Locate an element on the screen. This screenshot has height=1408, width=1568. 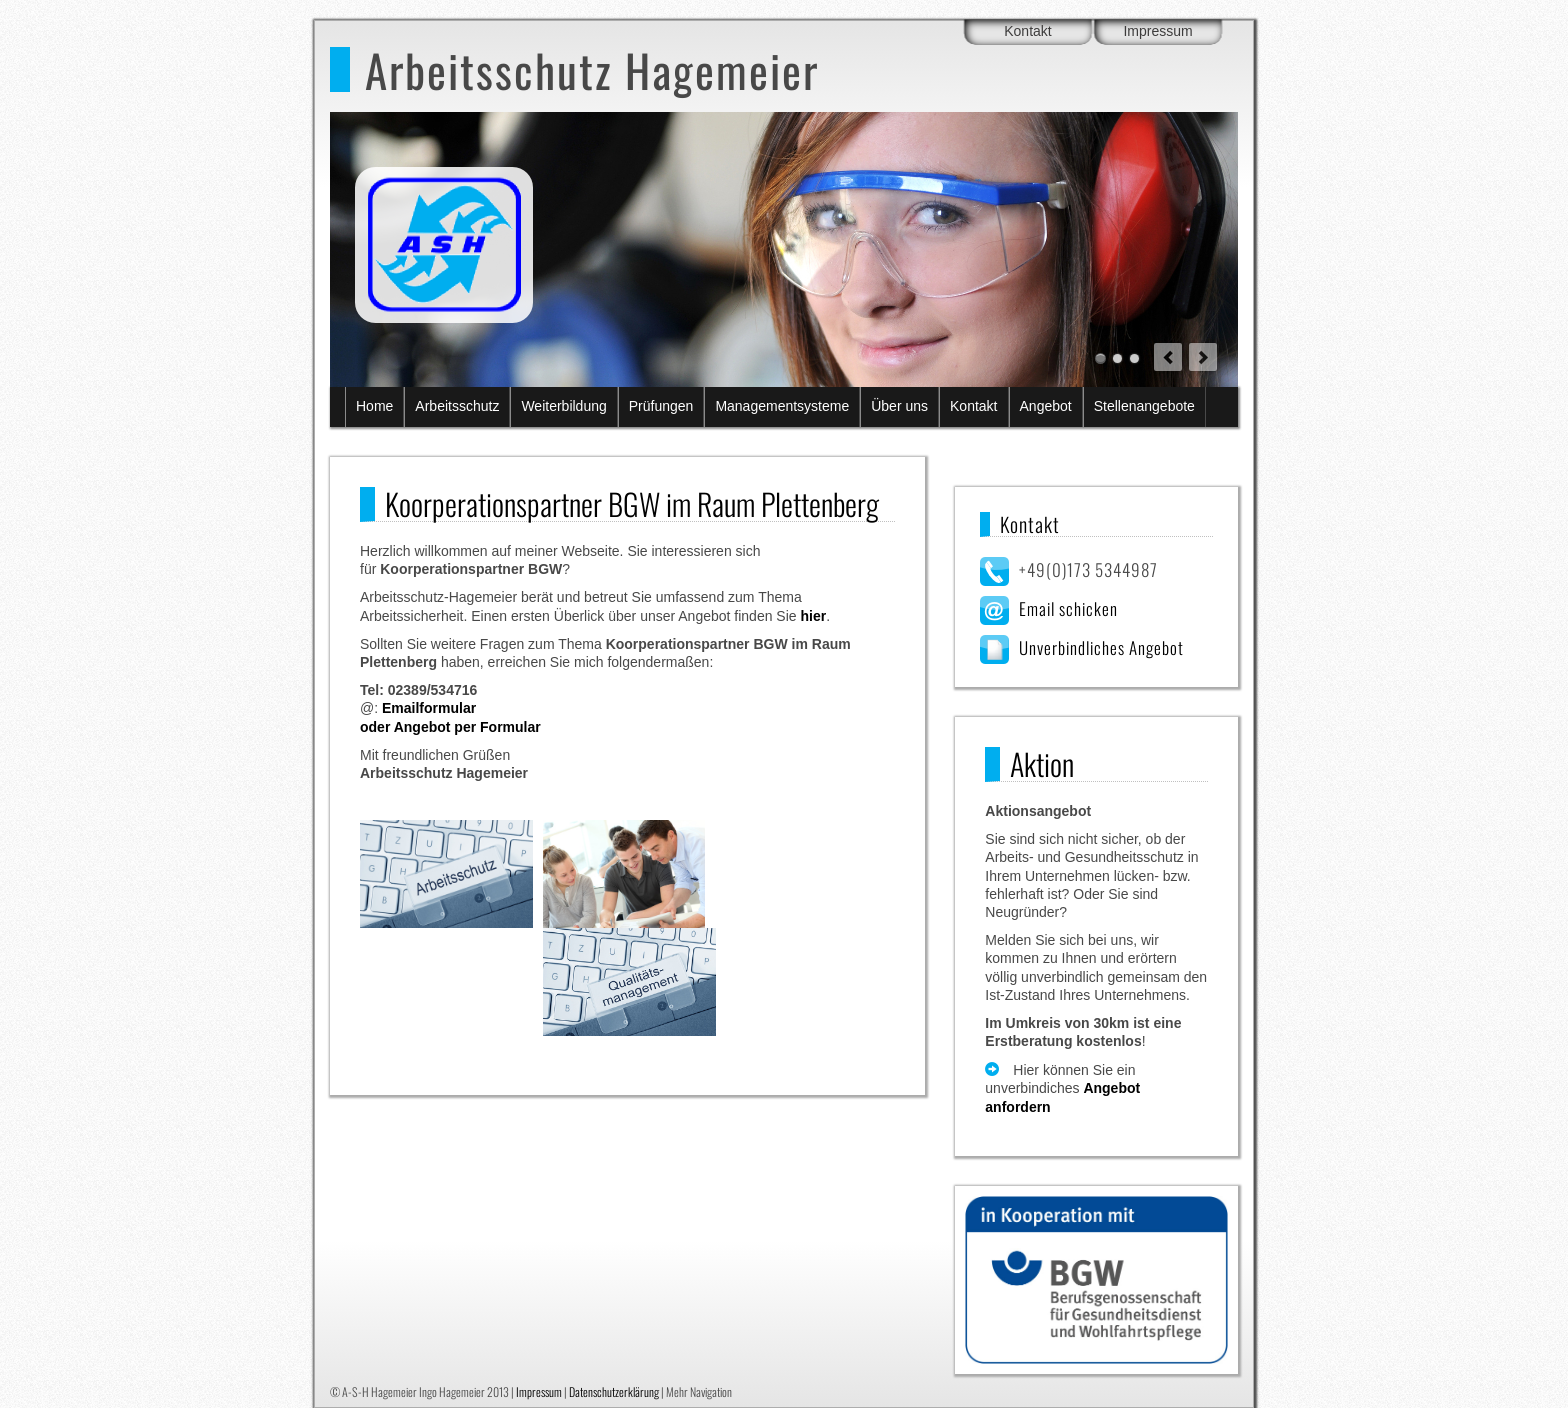
Impressum is located at coordinates (1157, 31).